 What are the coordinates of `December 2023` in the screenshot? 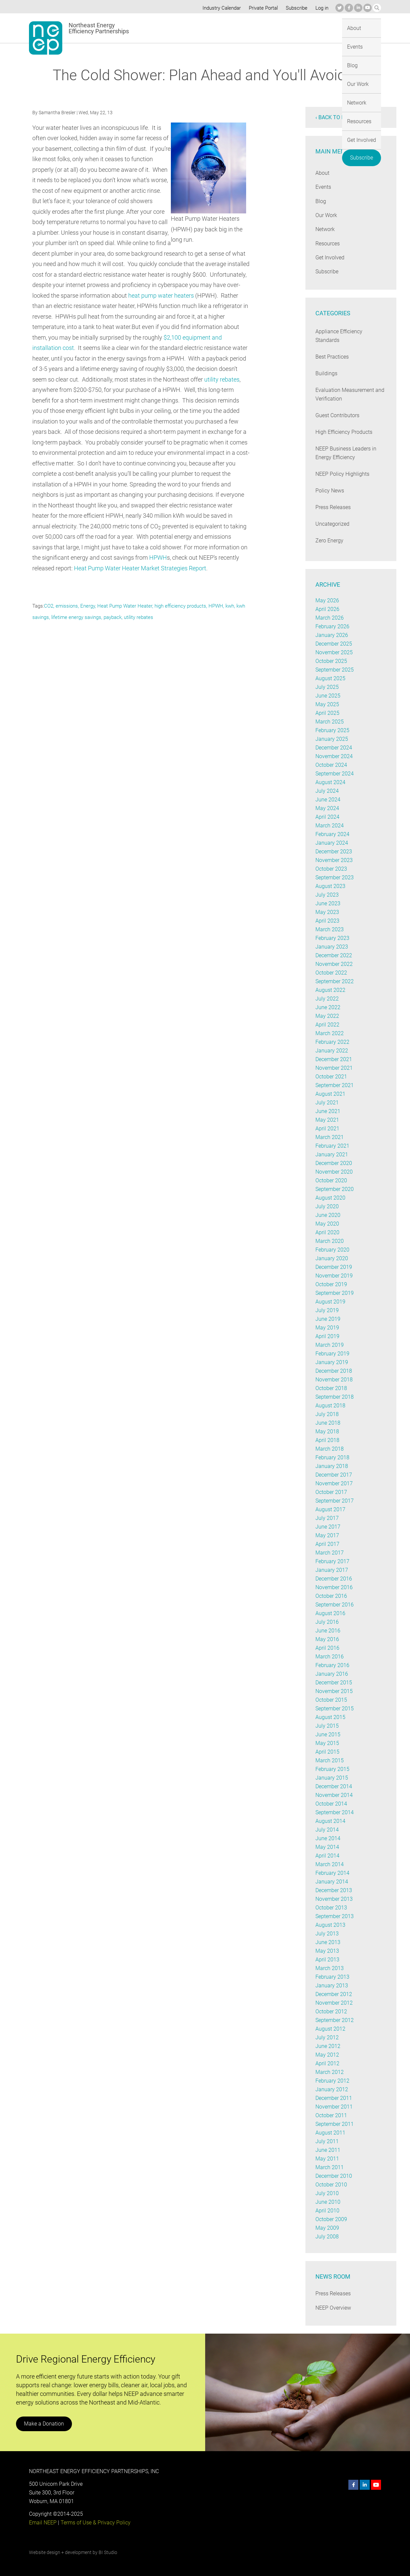 It's located at (333, 851).